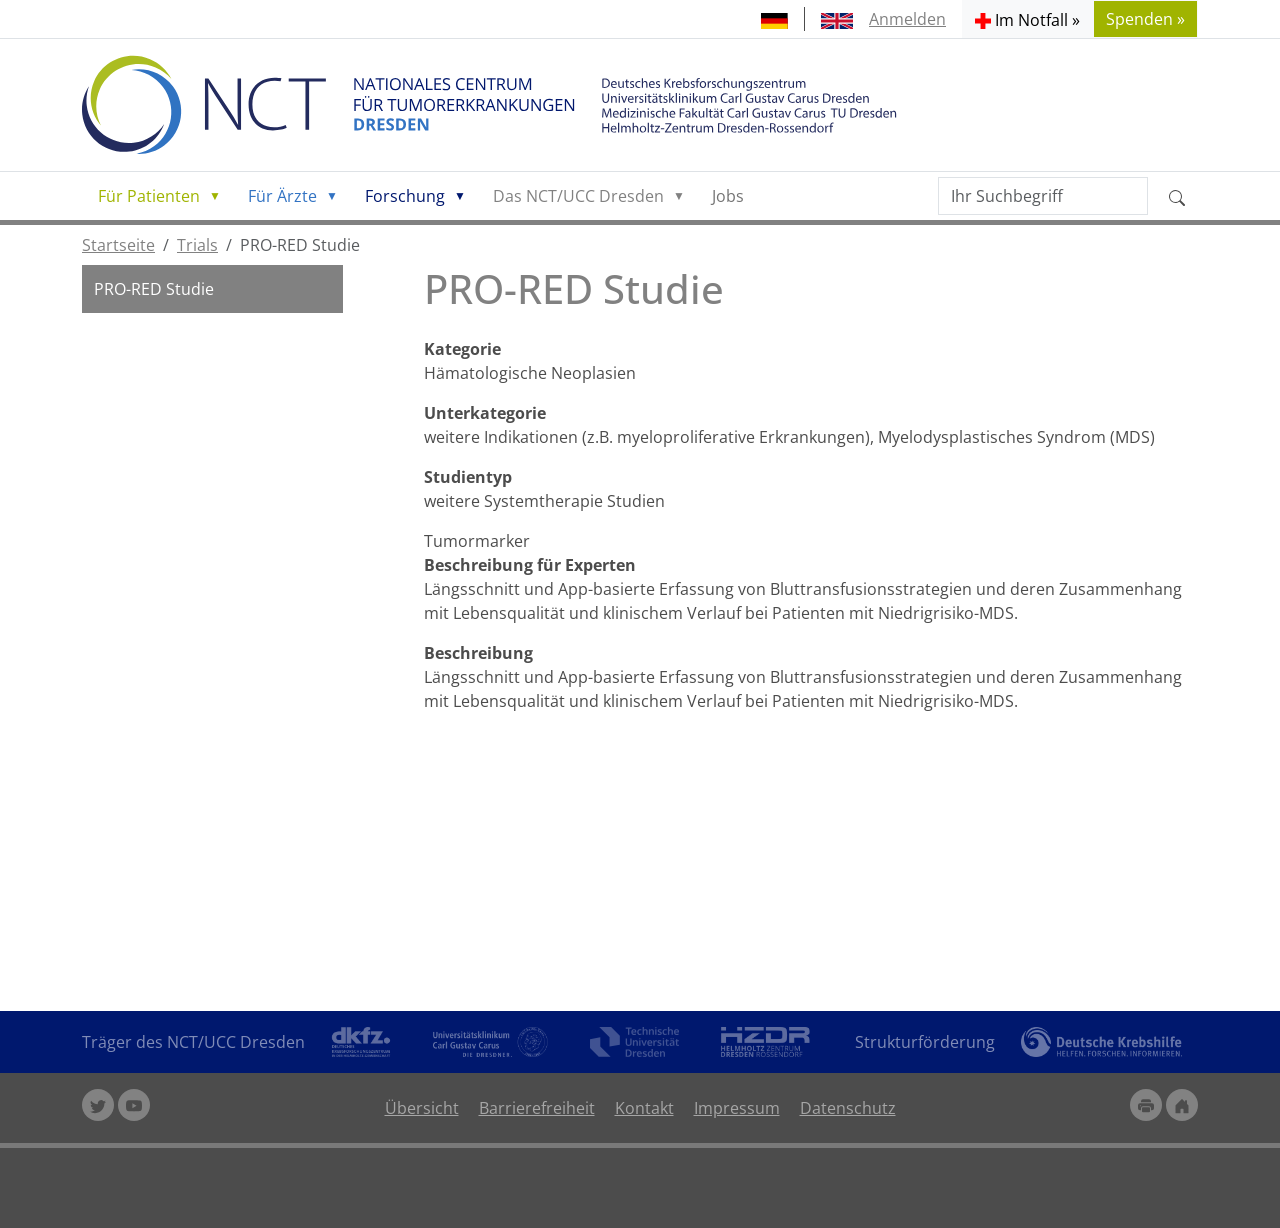 The width and height of the screenshot is (1280, 1228). What do you see at coordinates (118, 245) in the screenshot?
I see `Startseite` at bounding box center [118, 245].